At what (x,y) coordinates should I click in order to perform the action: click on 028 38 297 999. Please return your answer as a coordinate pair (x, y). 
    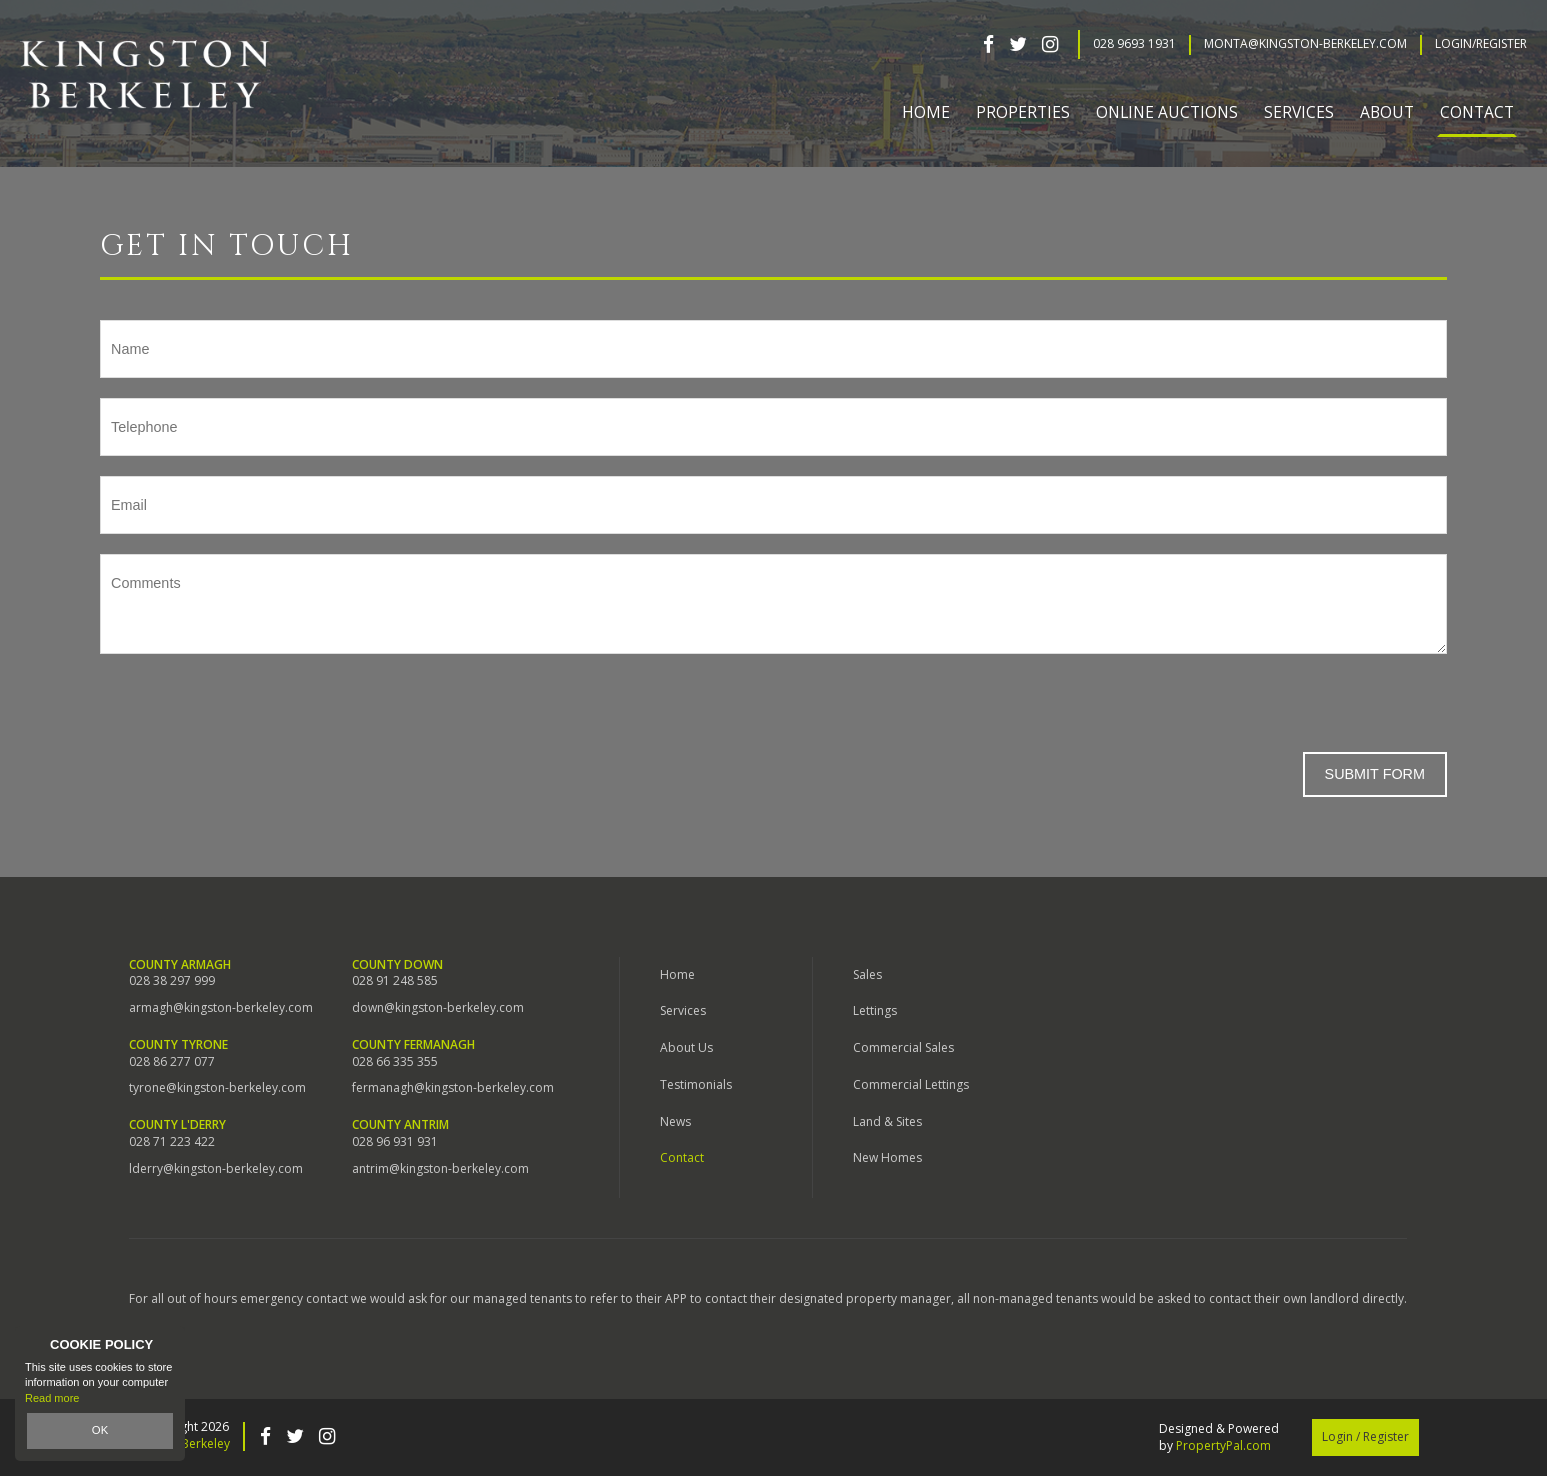
    Looking at the image, I should click on (172, 981).